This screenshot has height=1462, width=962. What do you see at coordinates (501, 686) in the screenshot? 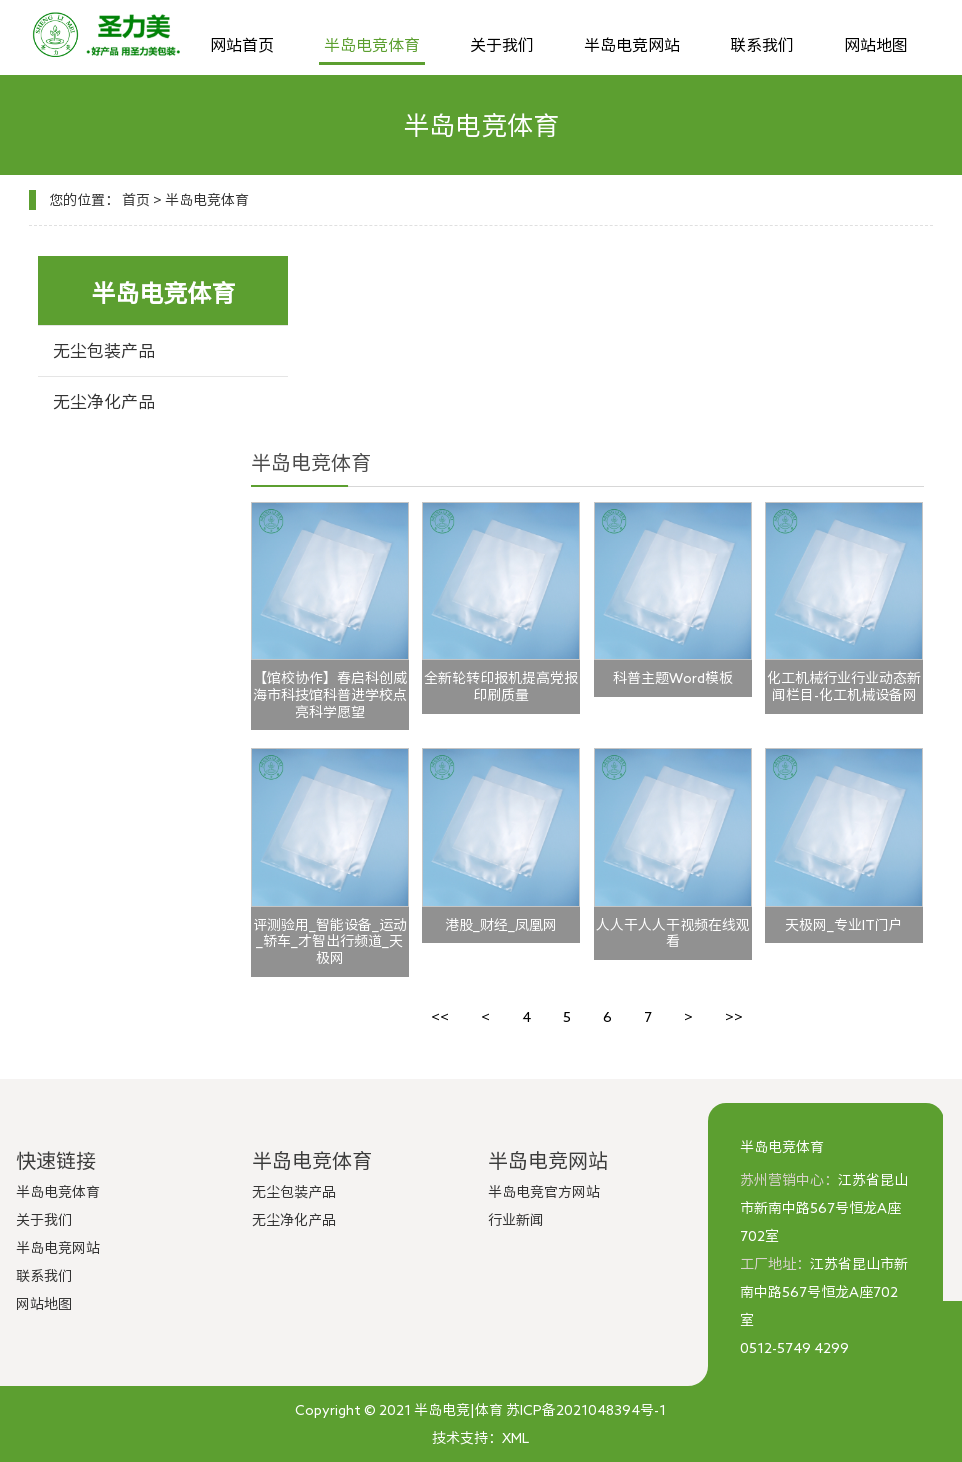
I see `全新轮转印报机提高党报印刷质量` at bounding box center [501, 686].